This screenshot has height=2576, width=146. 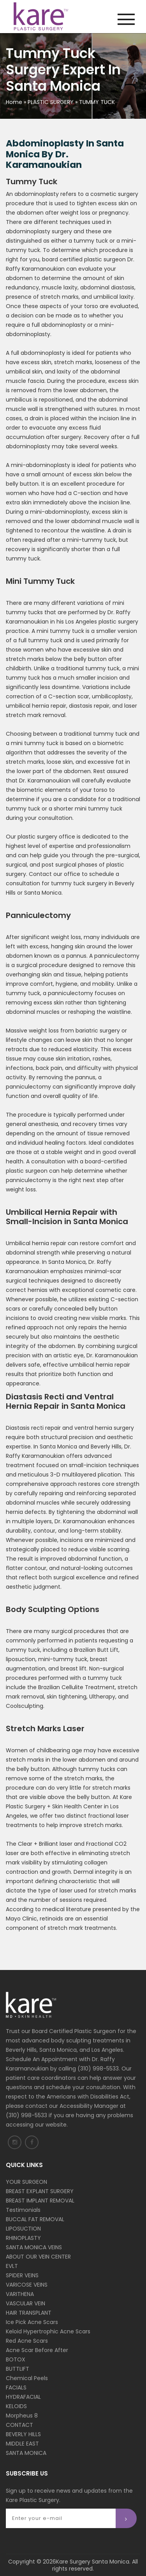 I want to click on HYDRAFACIAL, so click(x=23, y=2397).